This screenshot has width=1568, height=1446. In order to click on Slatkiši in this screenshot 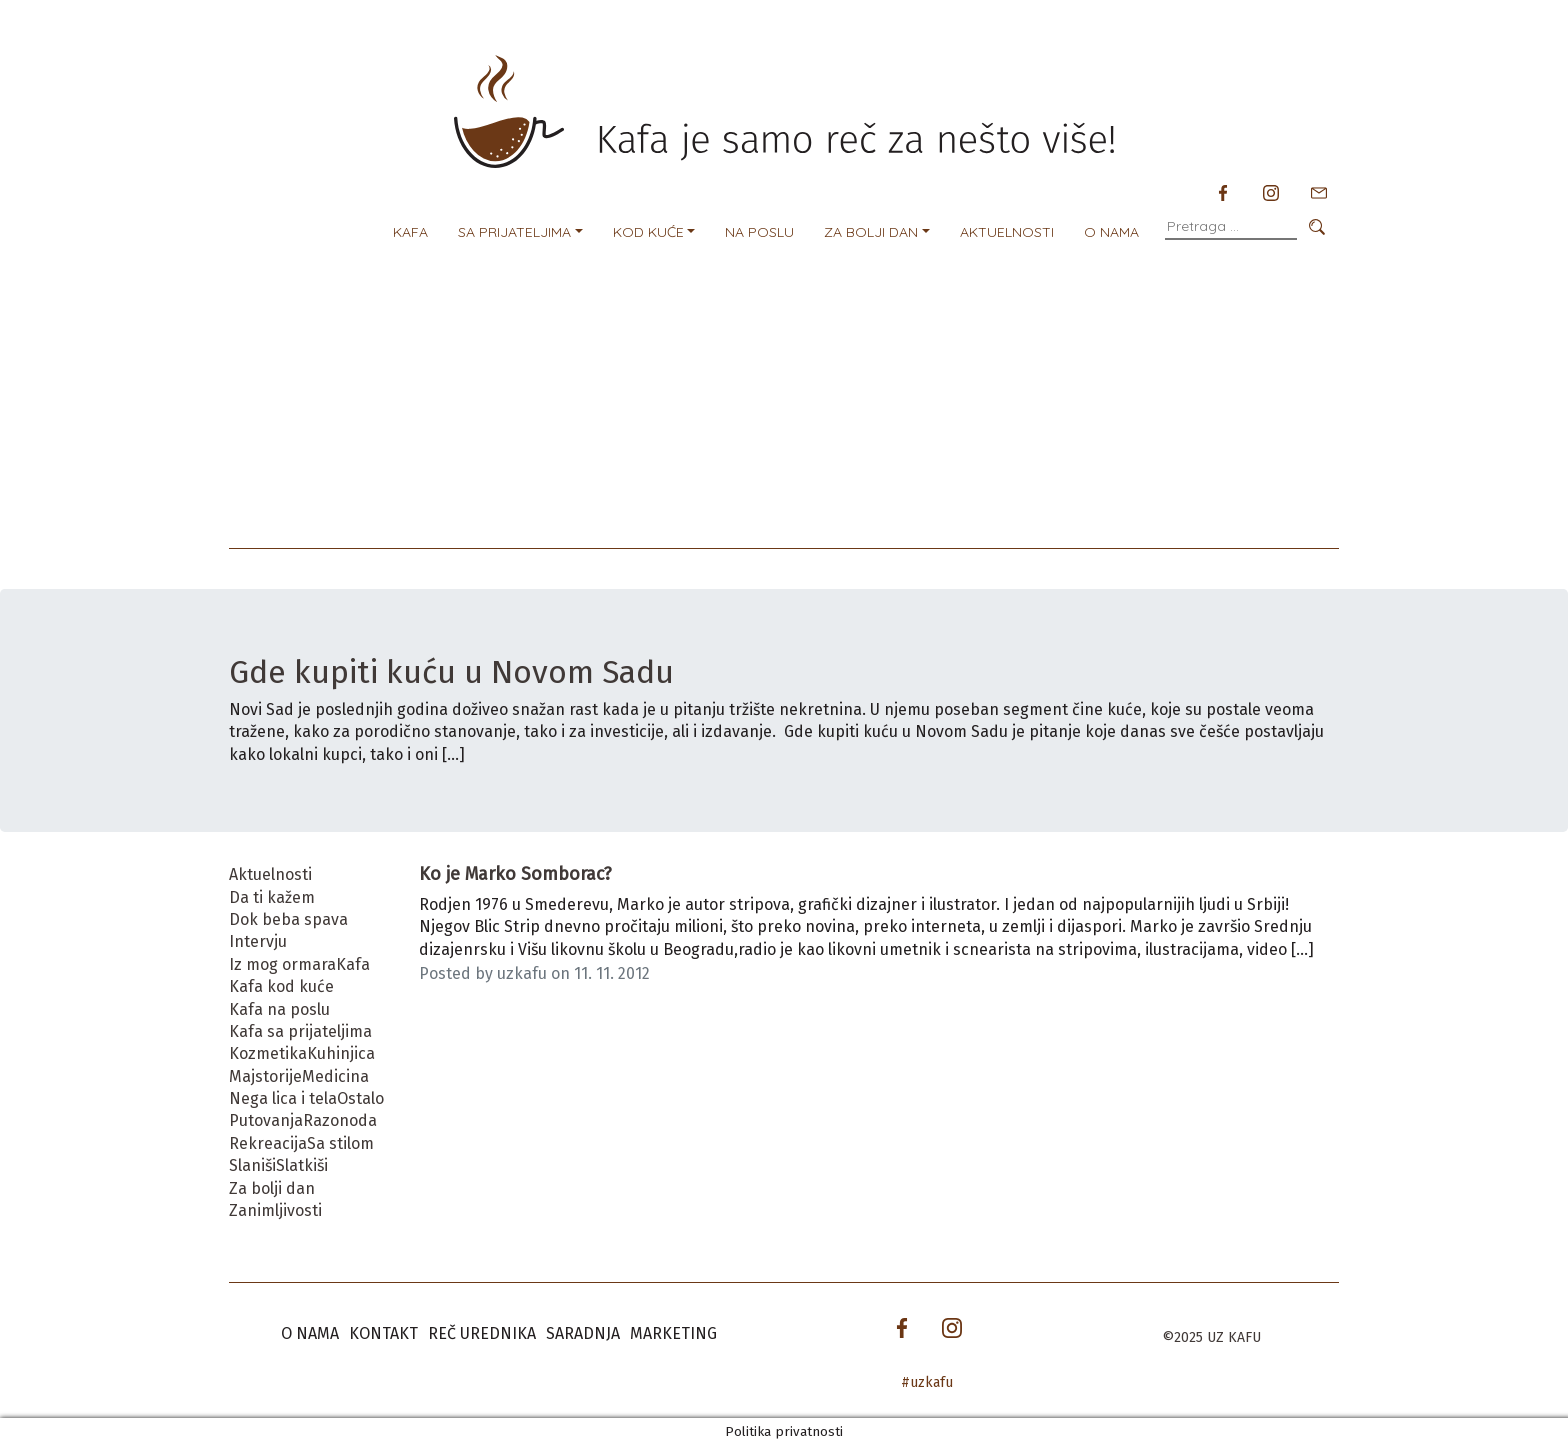, I will do `click(302, 1165)`.